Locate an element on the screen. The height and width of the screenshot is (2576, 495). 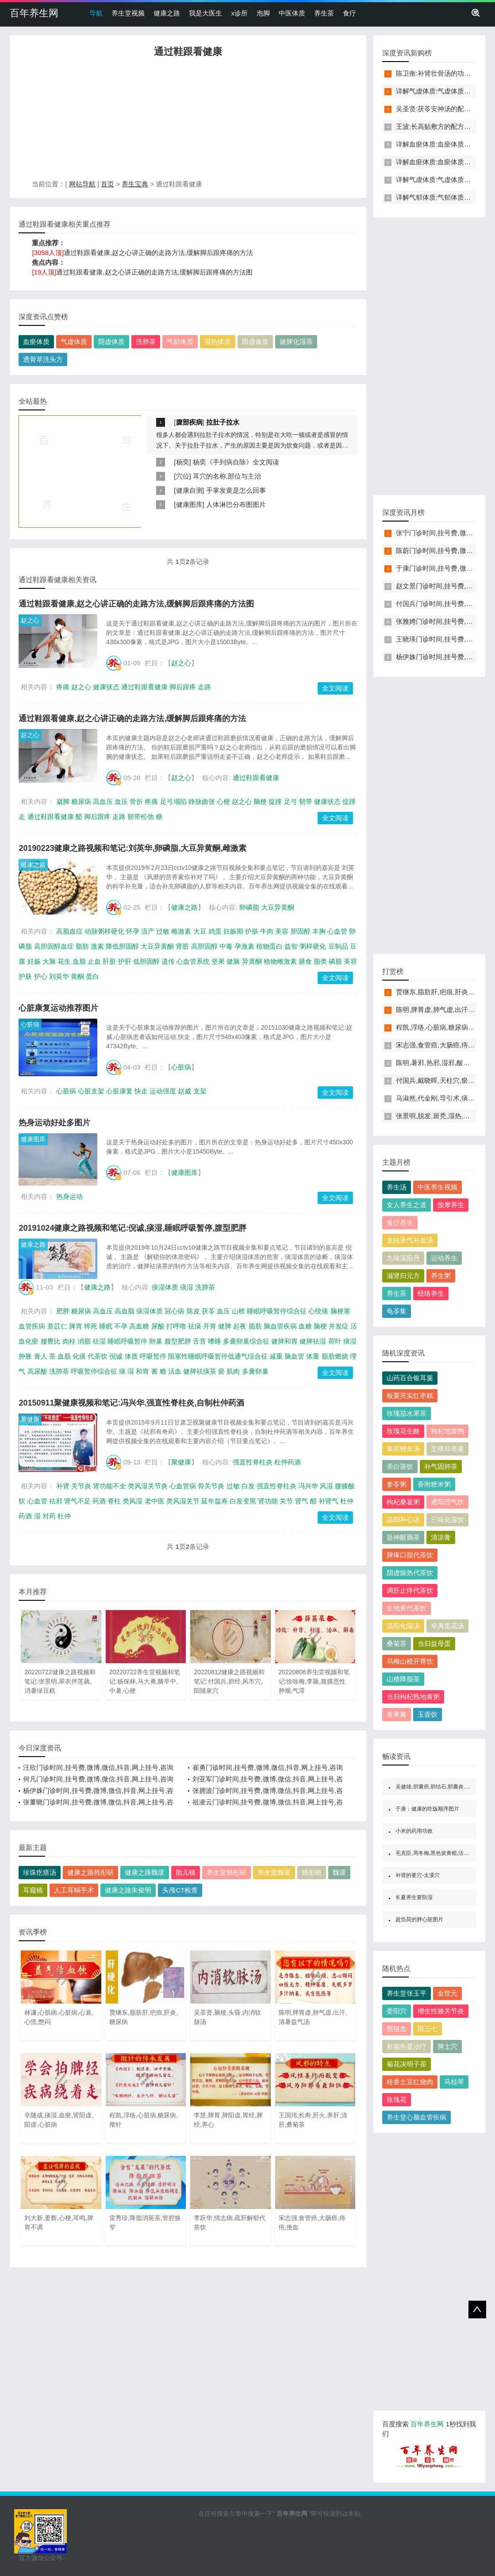
嗜睡 is located at coordinates (214, 1341).